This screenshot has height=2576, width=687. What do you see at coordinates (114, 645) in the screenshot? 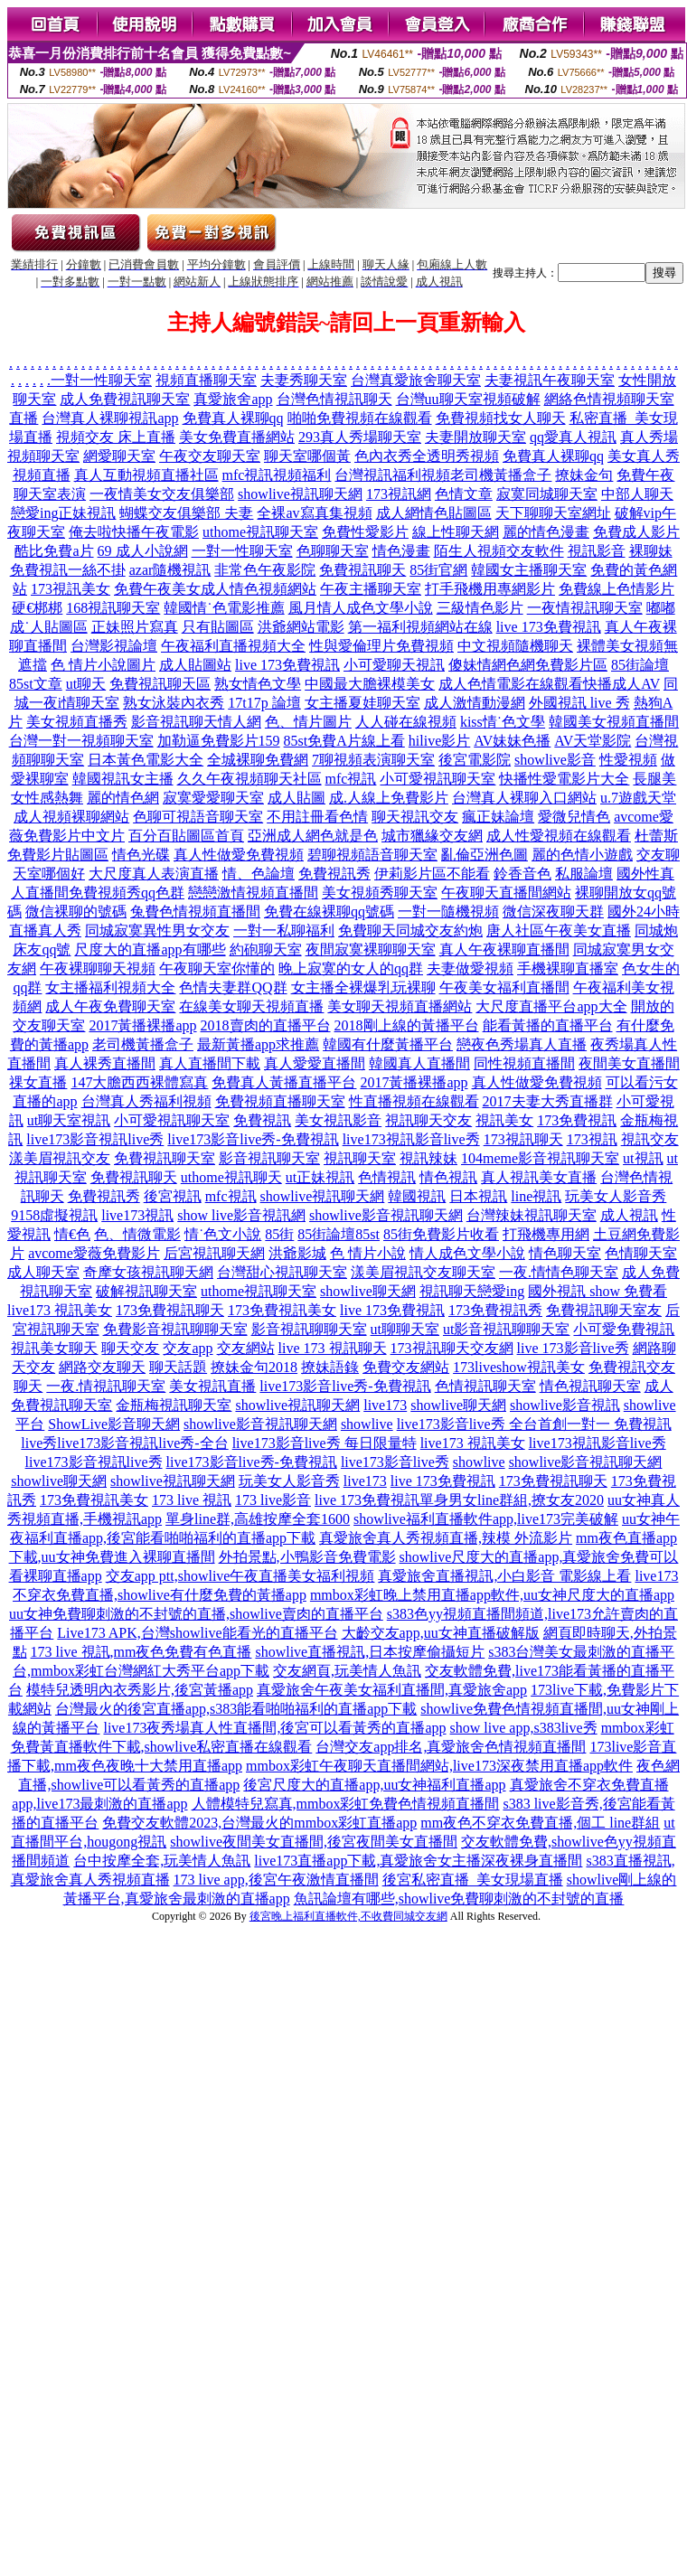
I see `台灣影視論壇` at bounding box center [114, 645].